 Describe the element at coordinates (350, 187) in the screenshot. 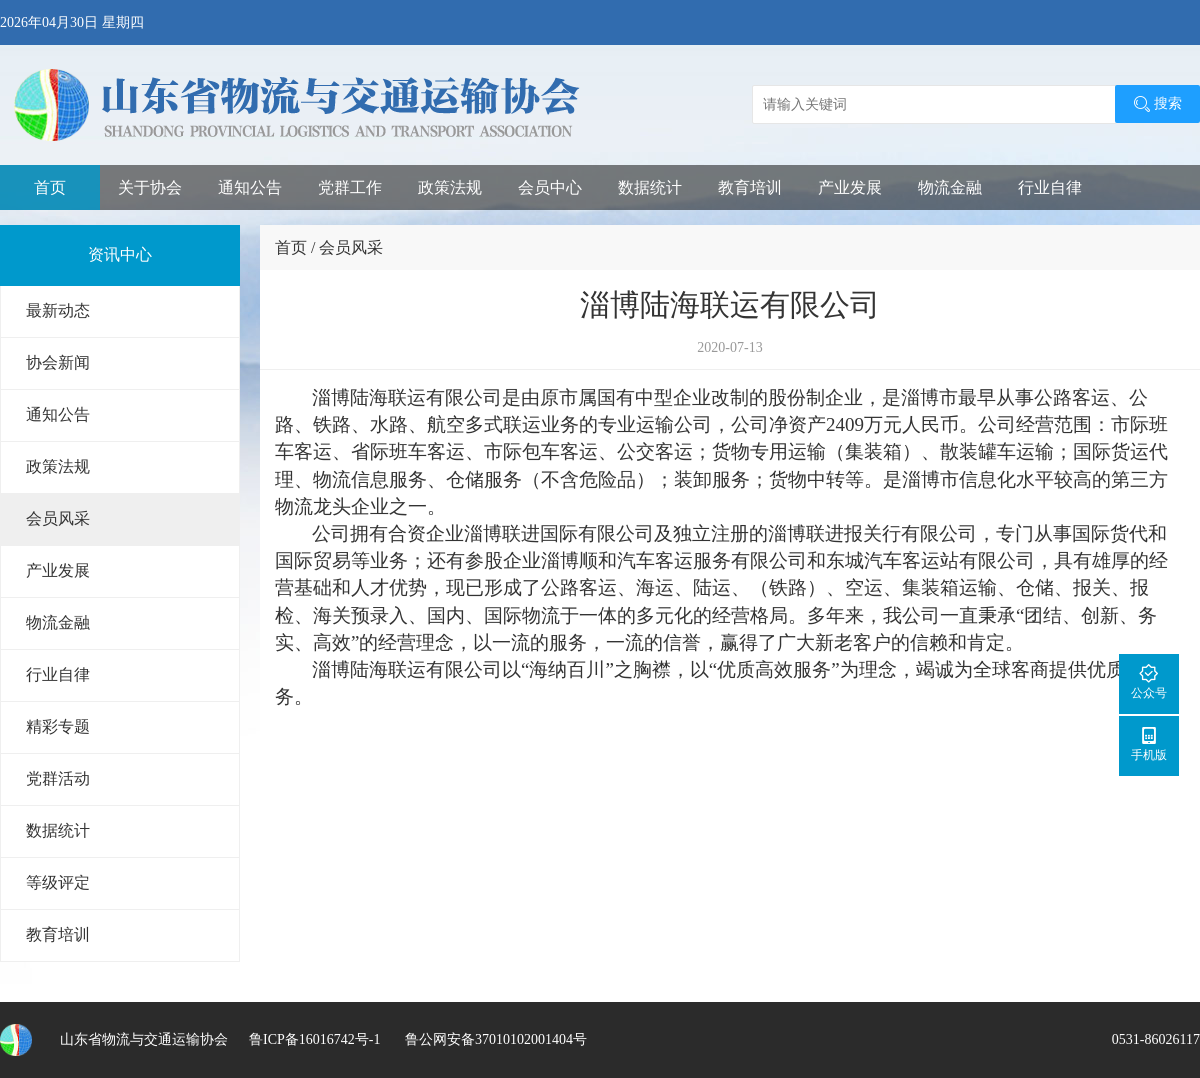

I see `党群工作` at that location.